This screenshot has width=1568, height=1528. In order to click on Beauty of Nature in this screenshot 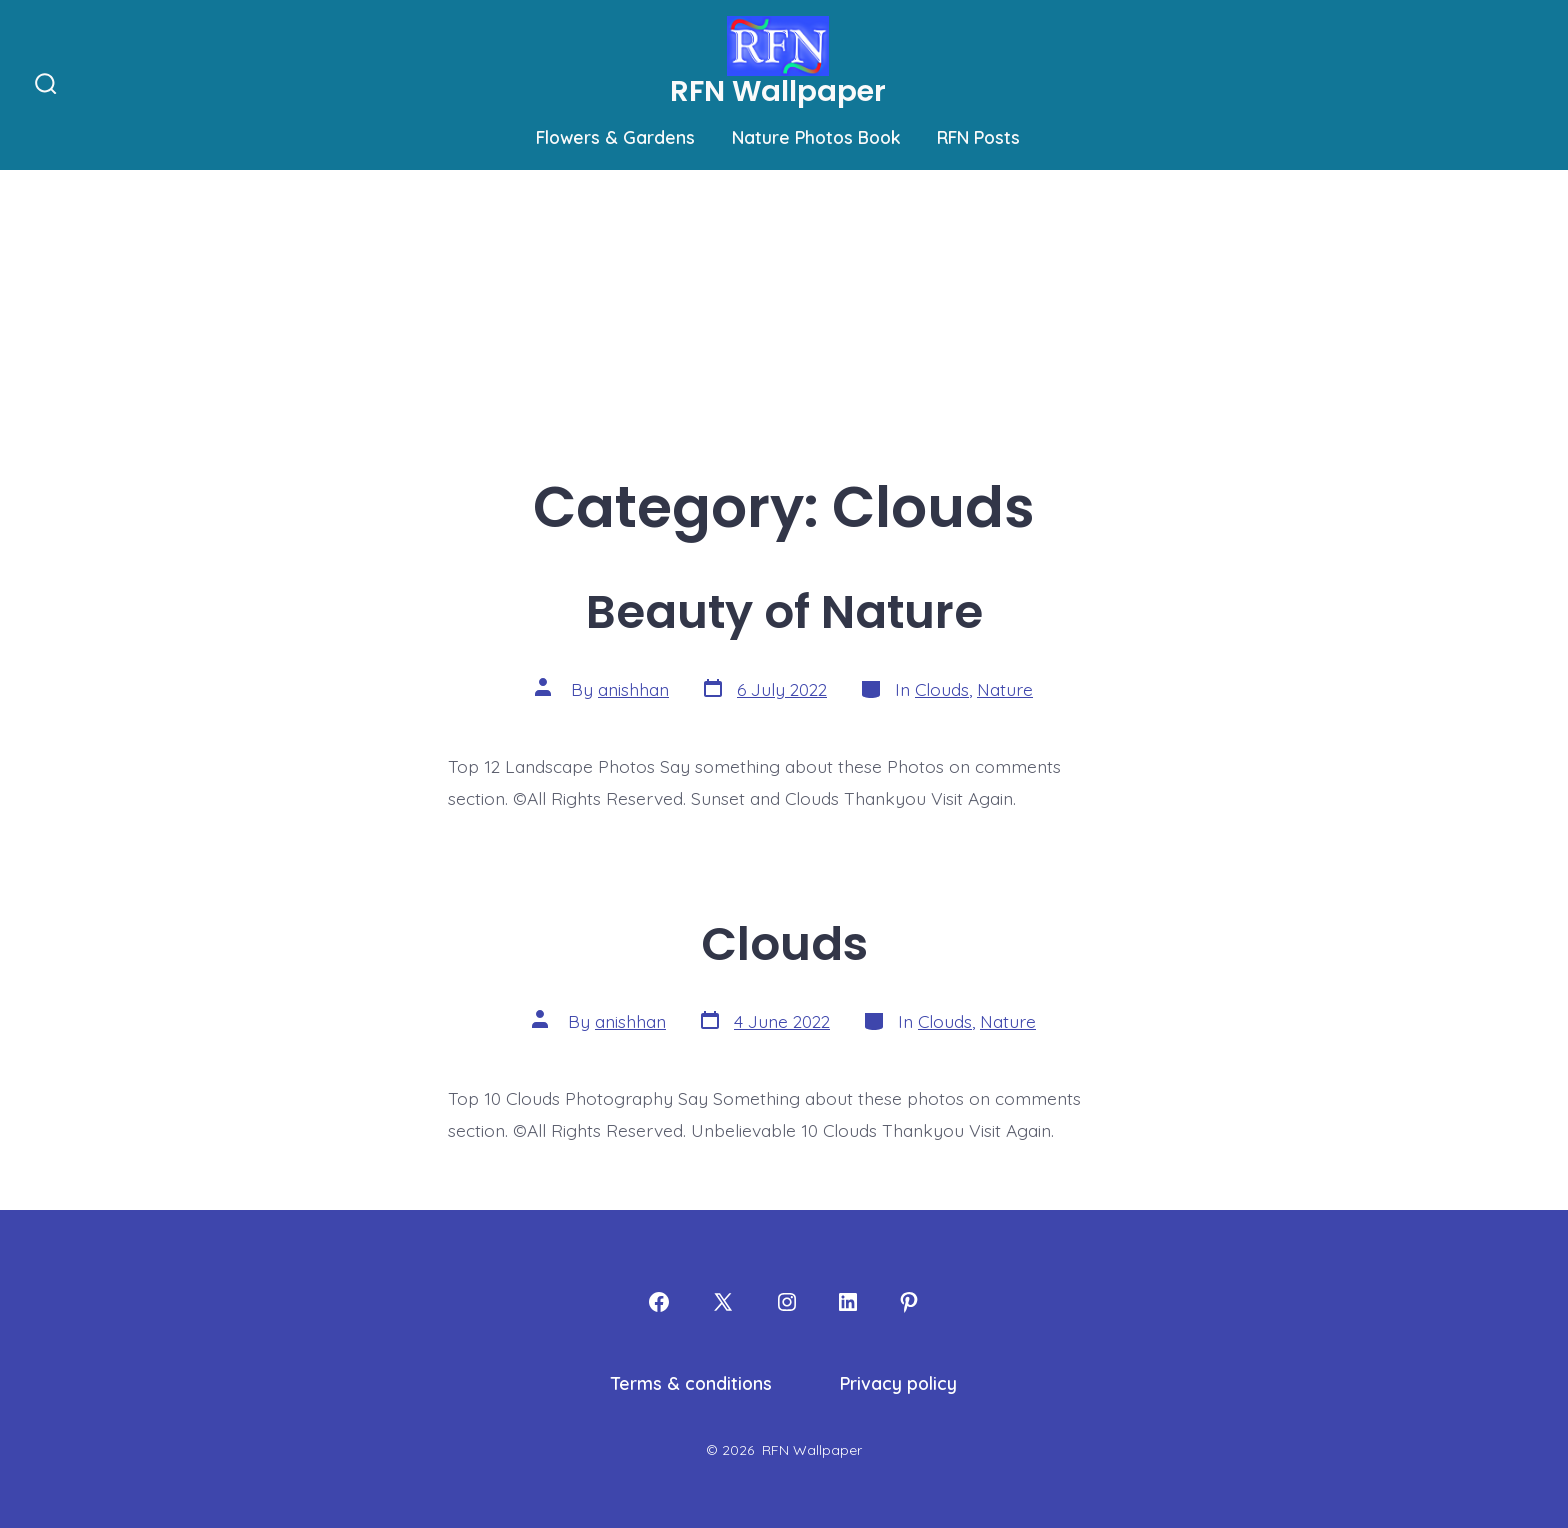, I will do `click(784, 611)`.